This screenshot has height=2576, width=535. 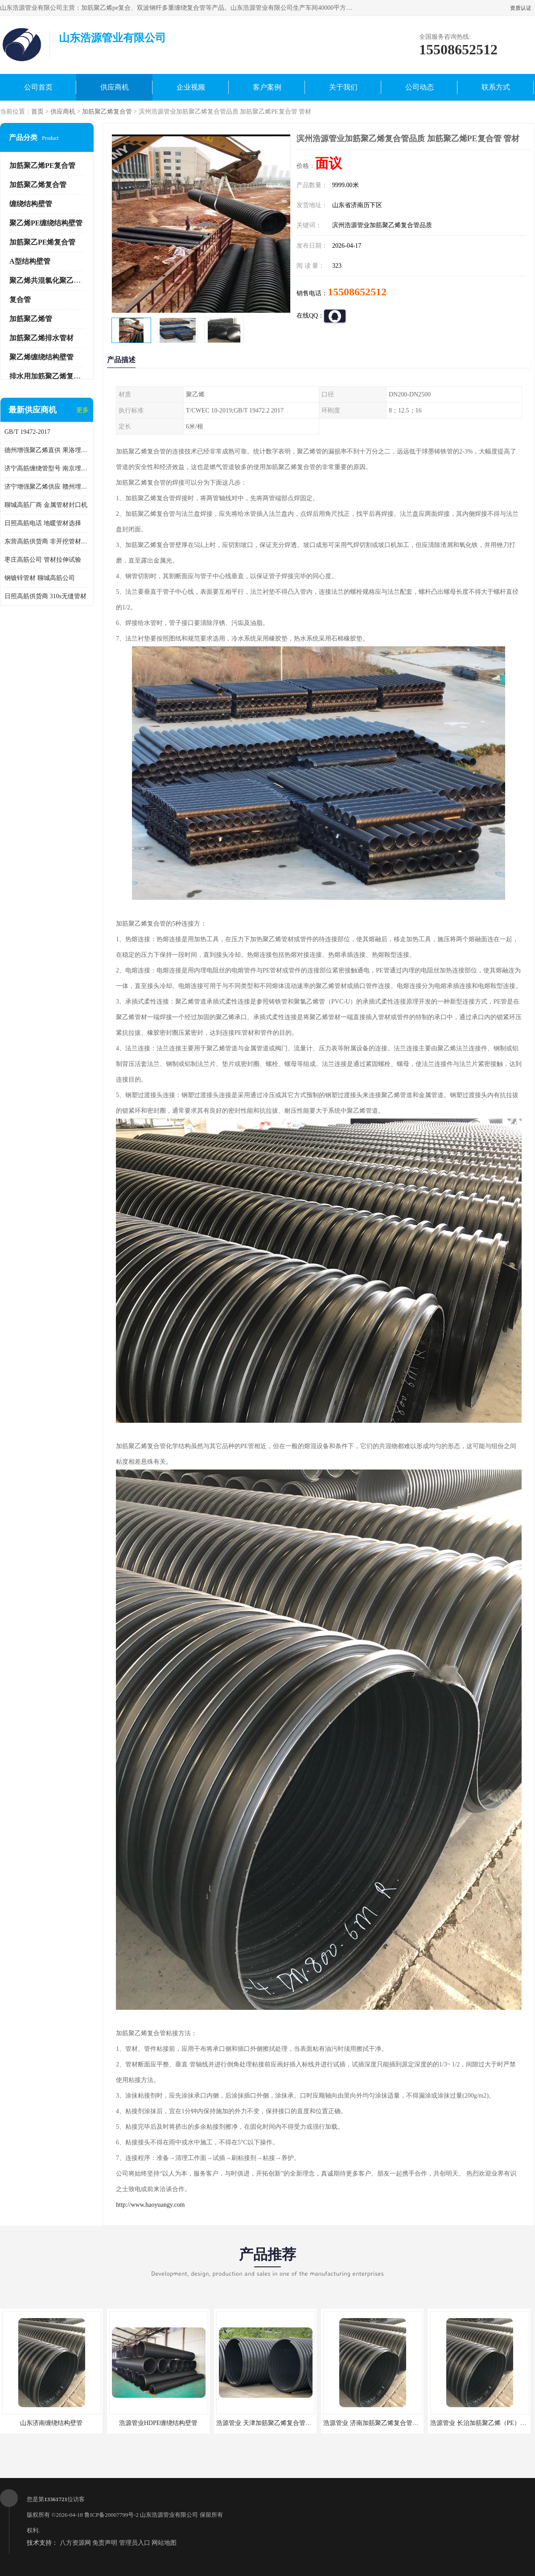 What do you see at coordinates (191, 87) in the screenshot?
I see `企业视频` at bounding box center [191, 87].